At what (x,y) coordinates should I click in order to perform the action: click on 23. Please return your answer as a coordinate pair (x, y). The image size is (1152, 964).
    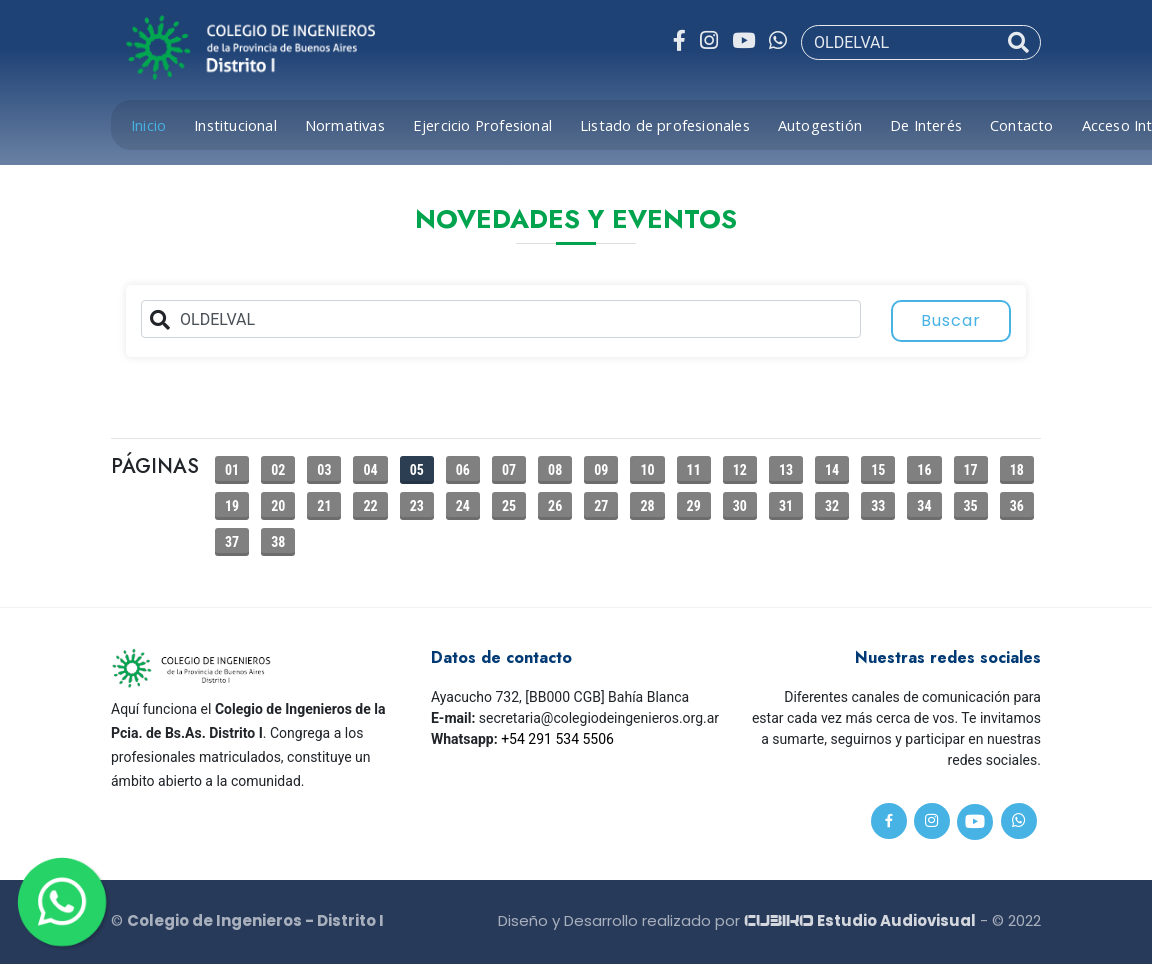
    Looking at the image, I should click on (417, 506).